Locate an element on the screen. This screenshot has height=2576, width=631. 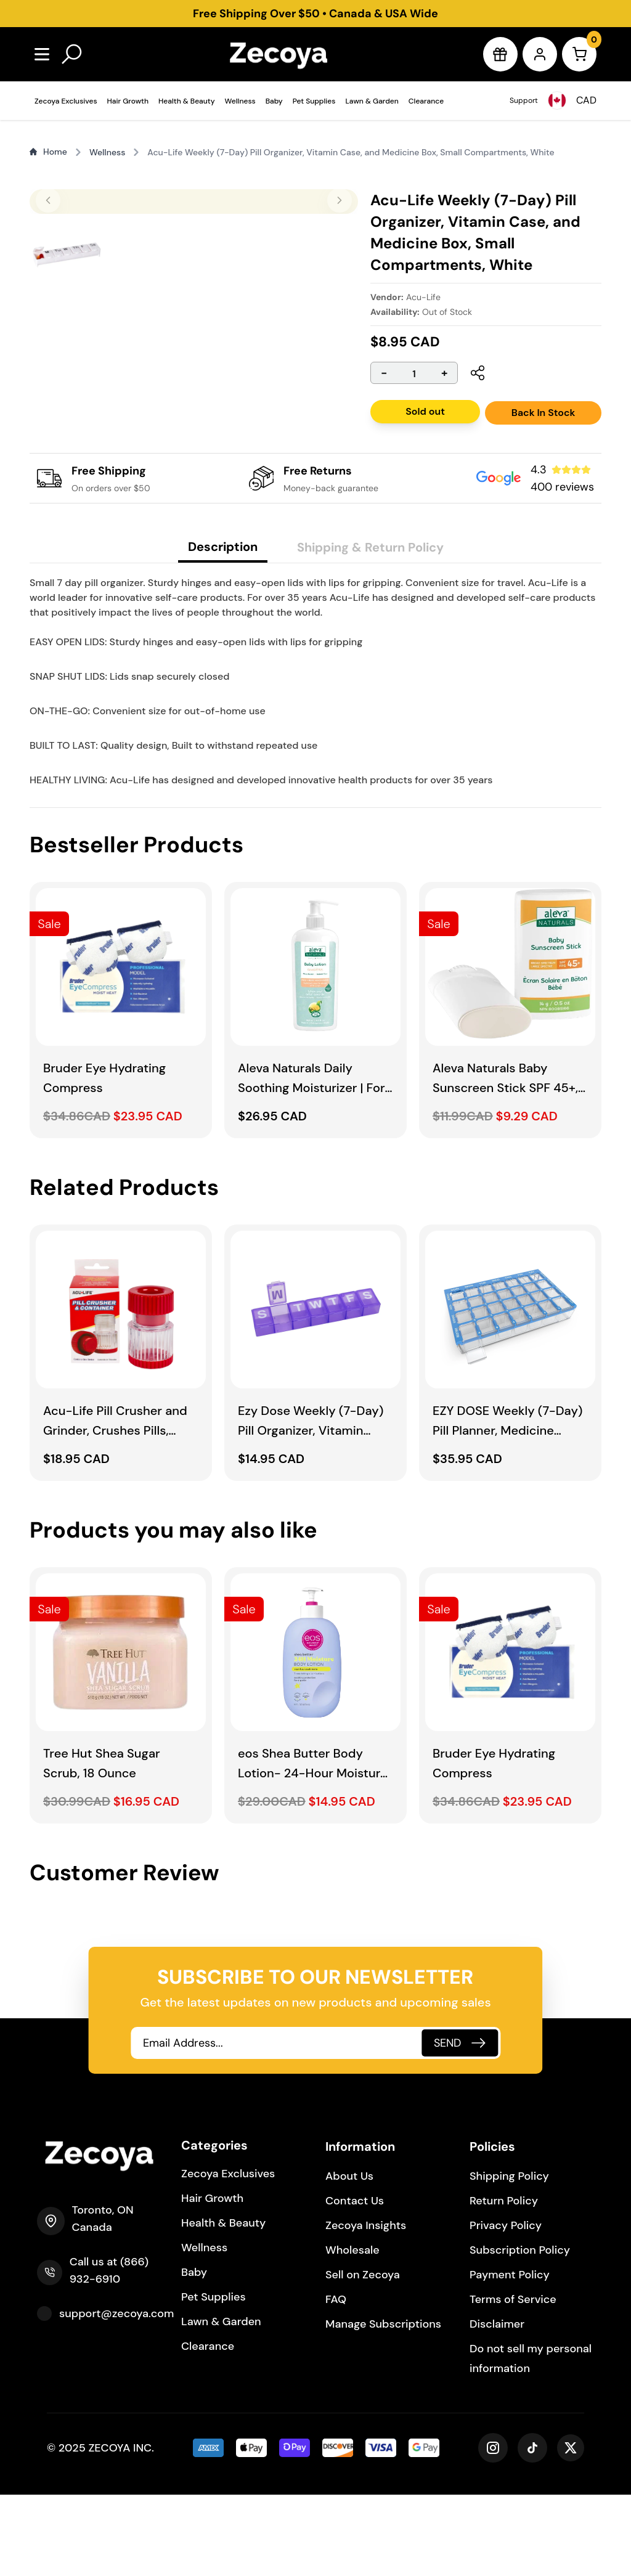
Shipping Policy is located at coordinates (509, 2257).